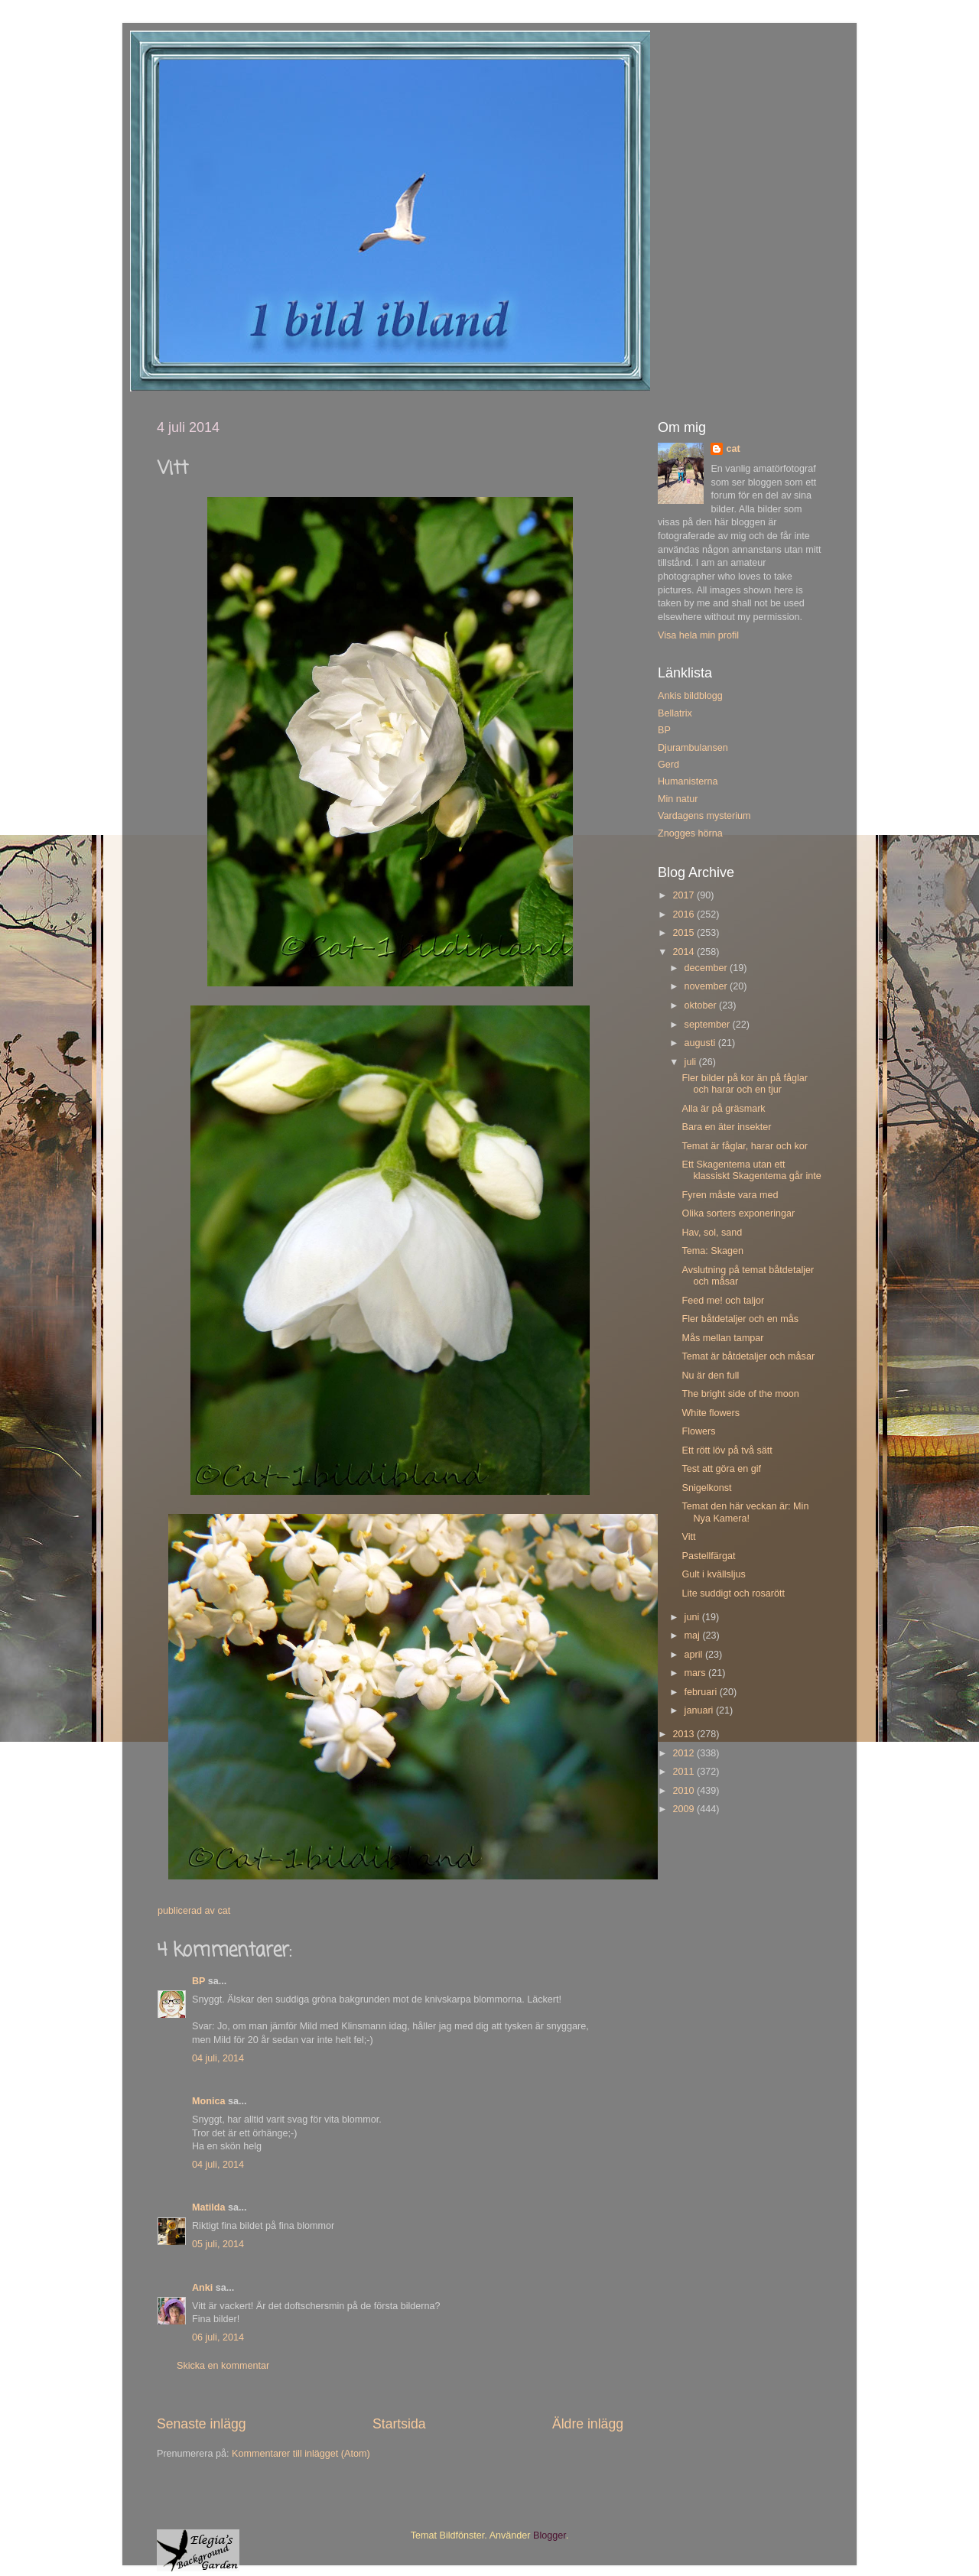  I want to click on 2014, so click(684, 952).